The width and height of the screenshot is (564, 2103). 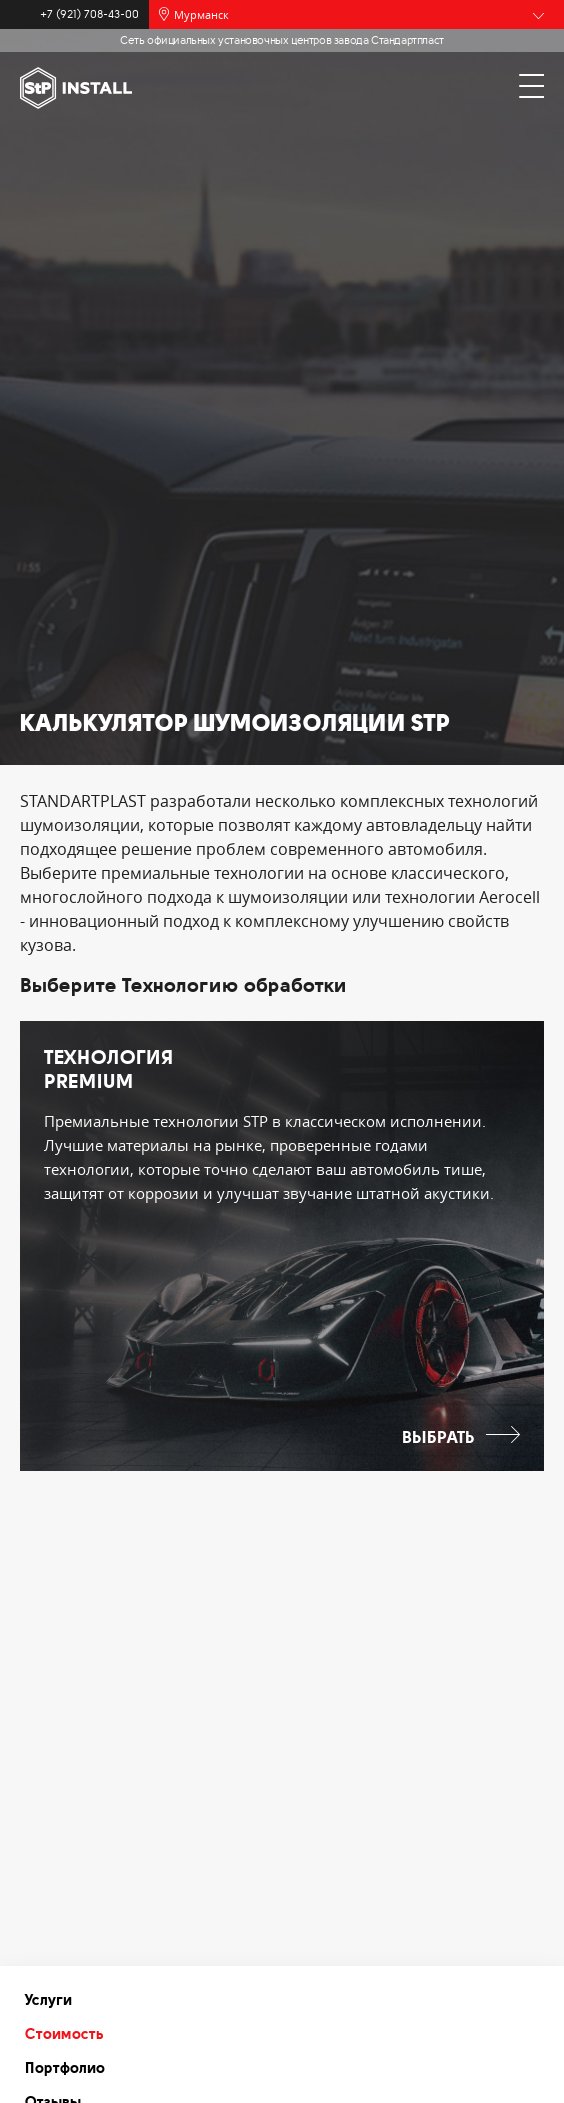 I want to click on Стоимость, so click(x=64, y=2034).